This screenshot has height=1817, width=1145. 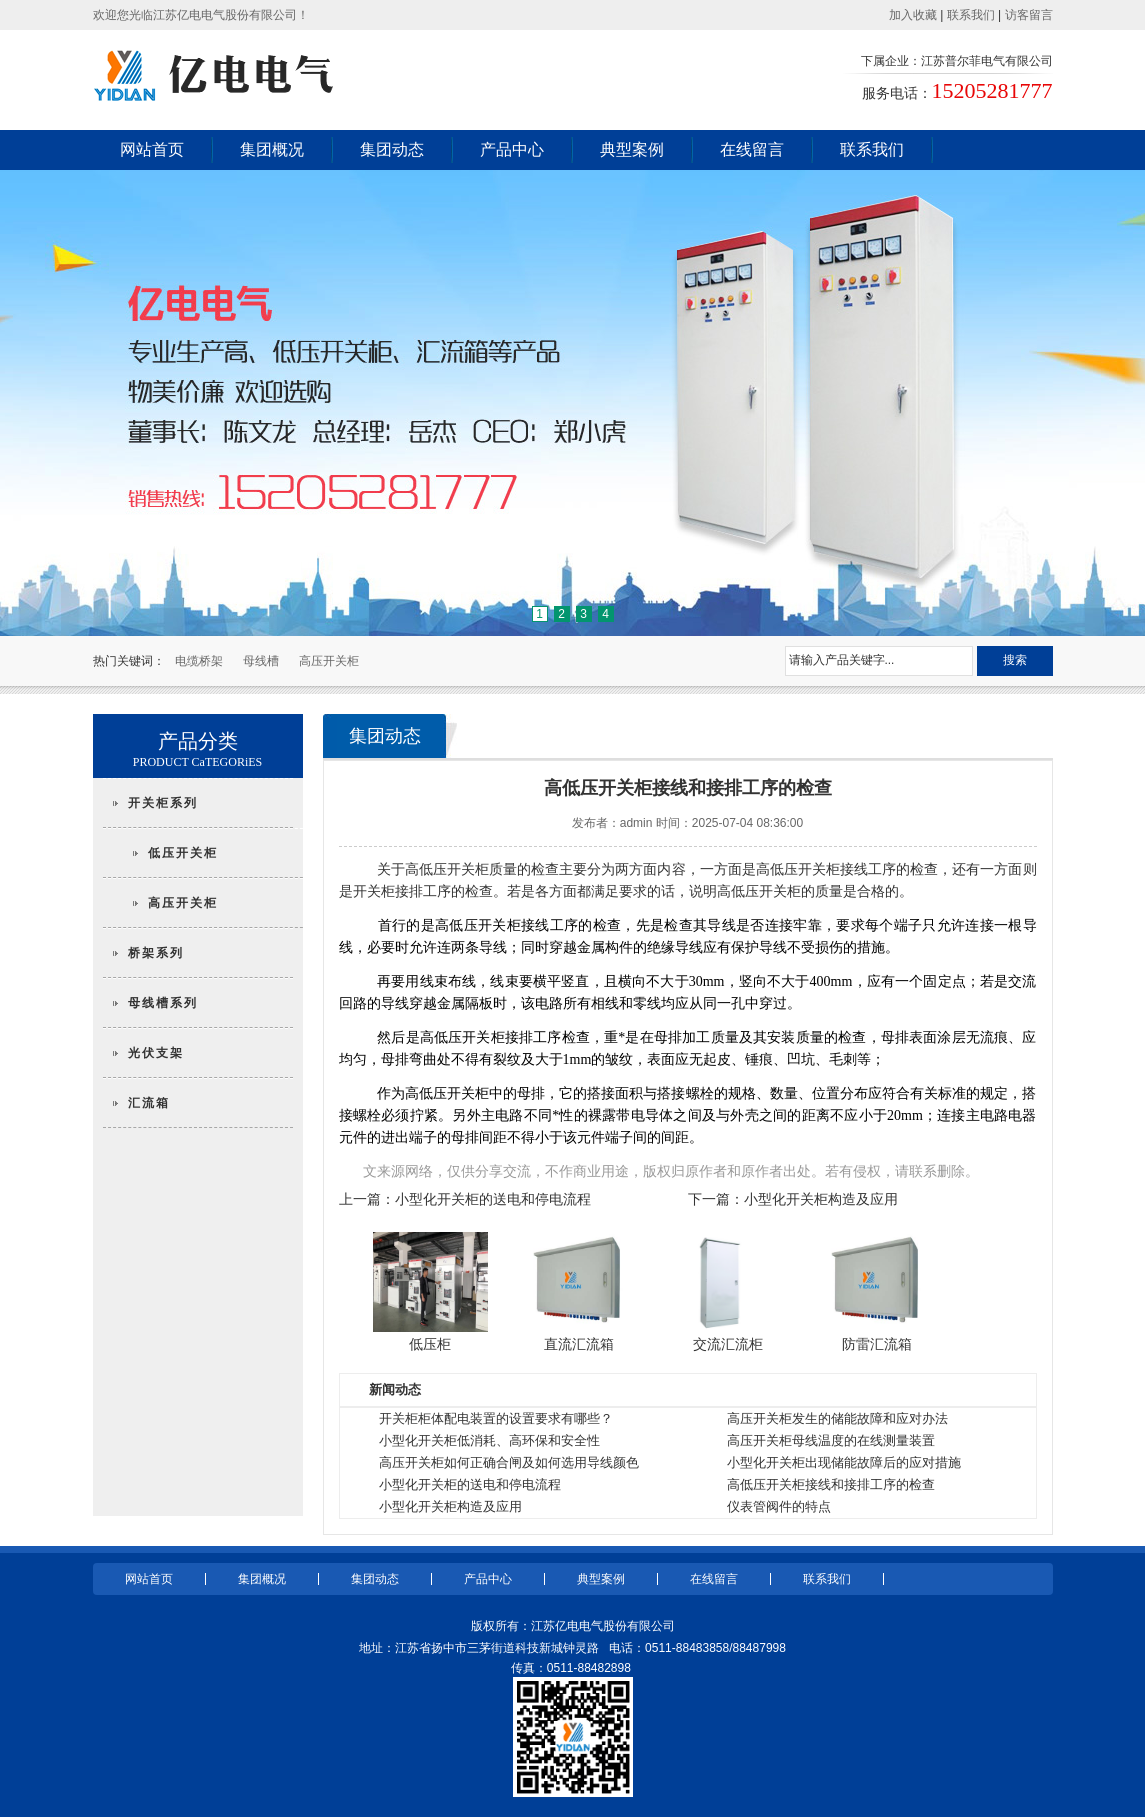 What do you see at coordinates (272, 149) in the screenshot?
I see `集团概况` at bounding box center [272, 149].